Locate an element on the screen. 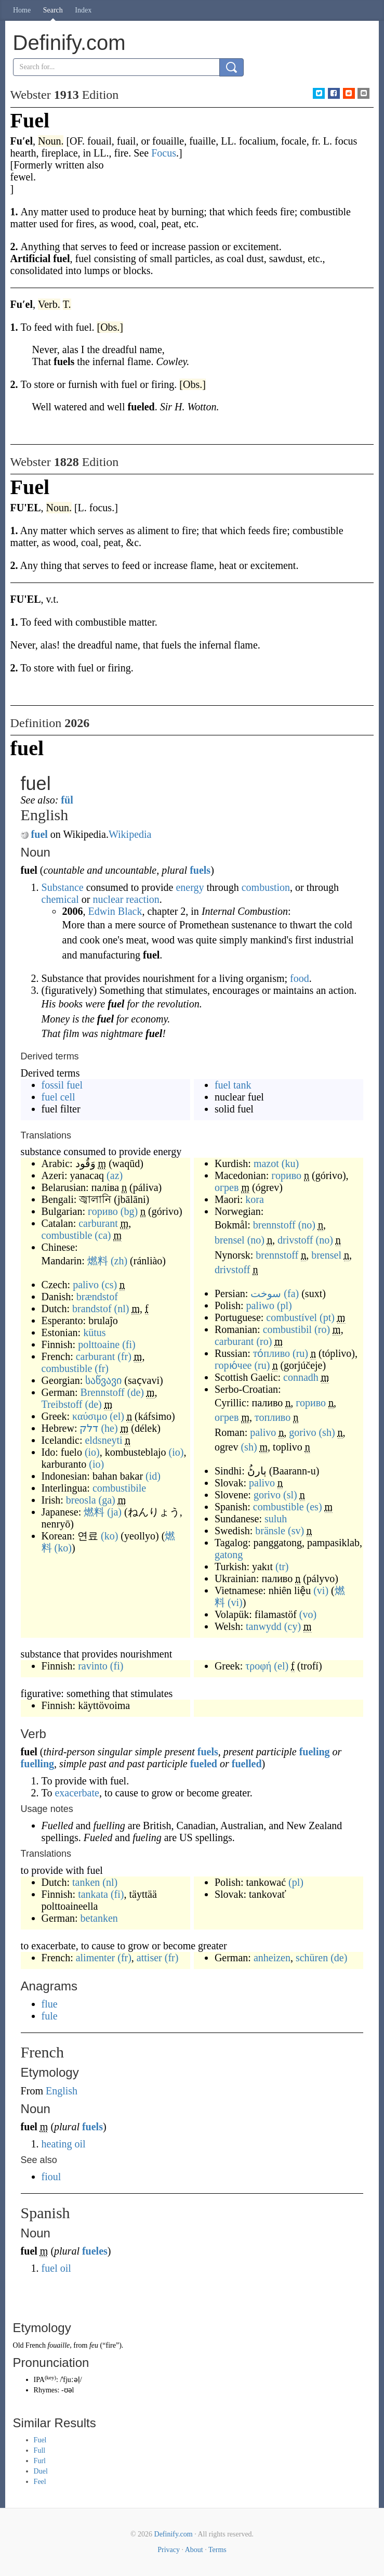  drivstoff is located at coordinates (295, 1240).